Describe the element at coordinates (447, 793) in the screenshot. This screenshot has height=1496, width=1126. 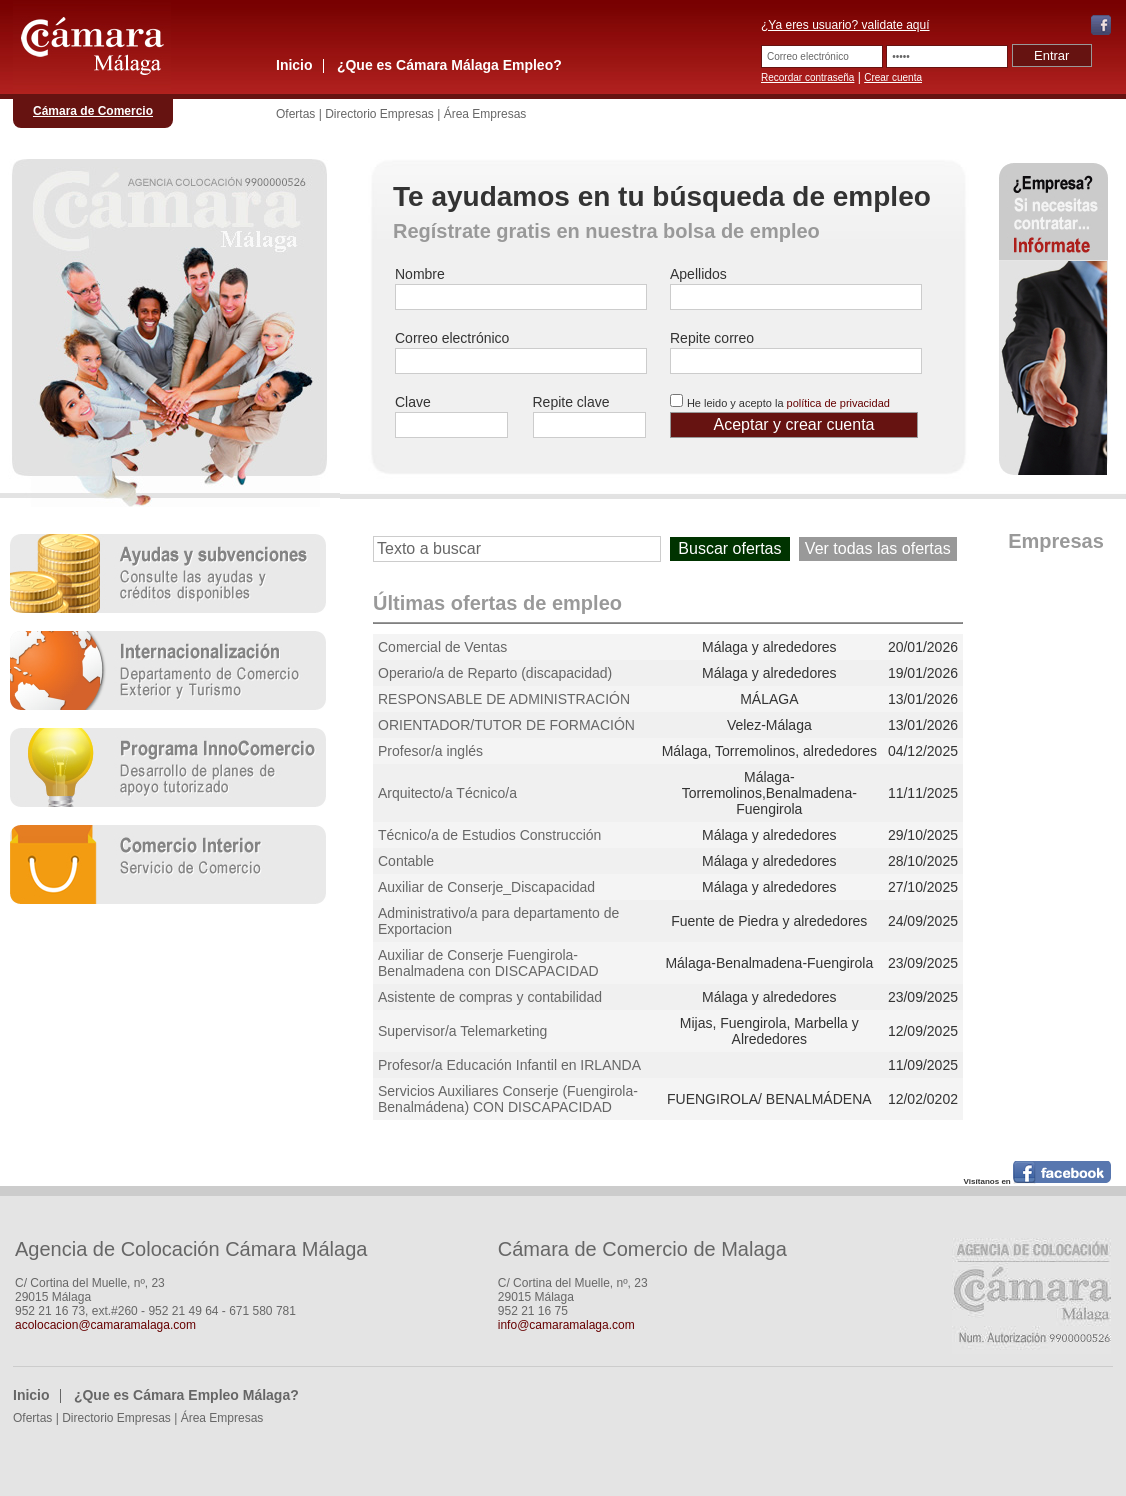
I see `Arquitecto/a Técnico/a` at that location.